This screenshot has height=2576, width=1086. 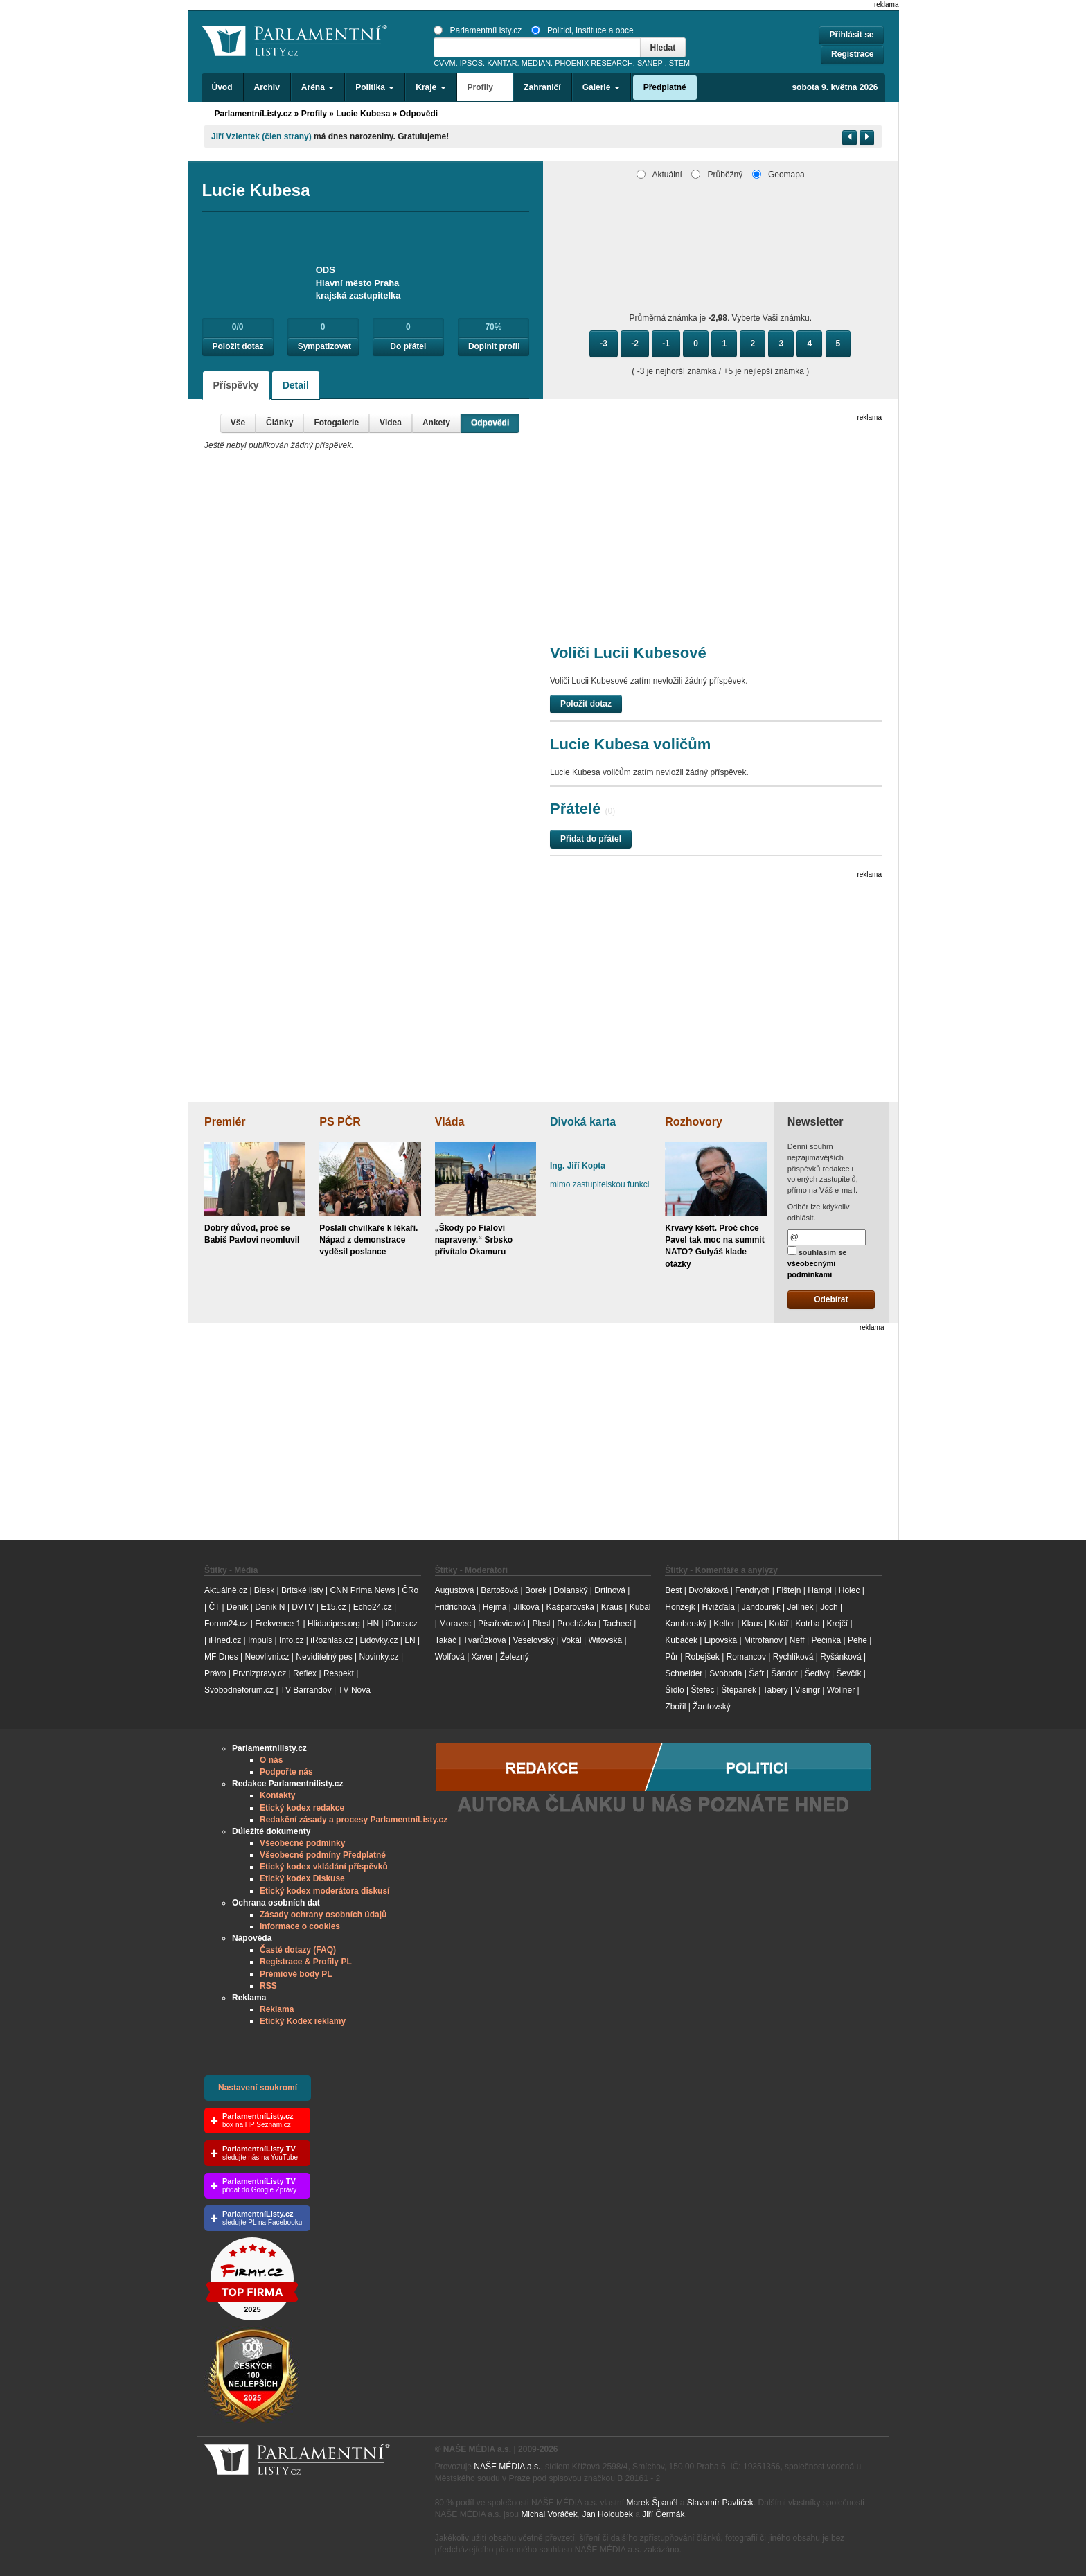 What do you see at coordinates (663, 48) in the screenshot?
I see `Hledat` at bounding box center [663, 48].